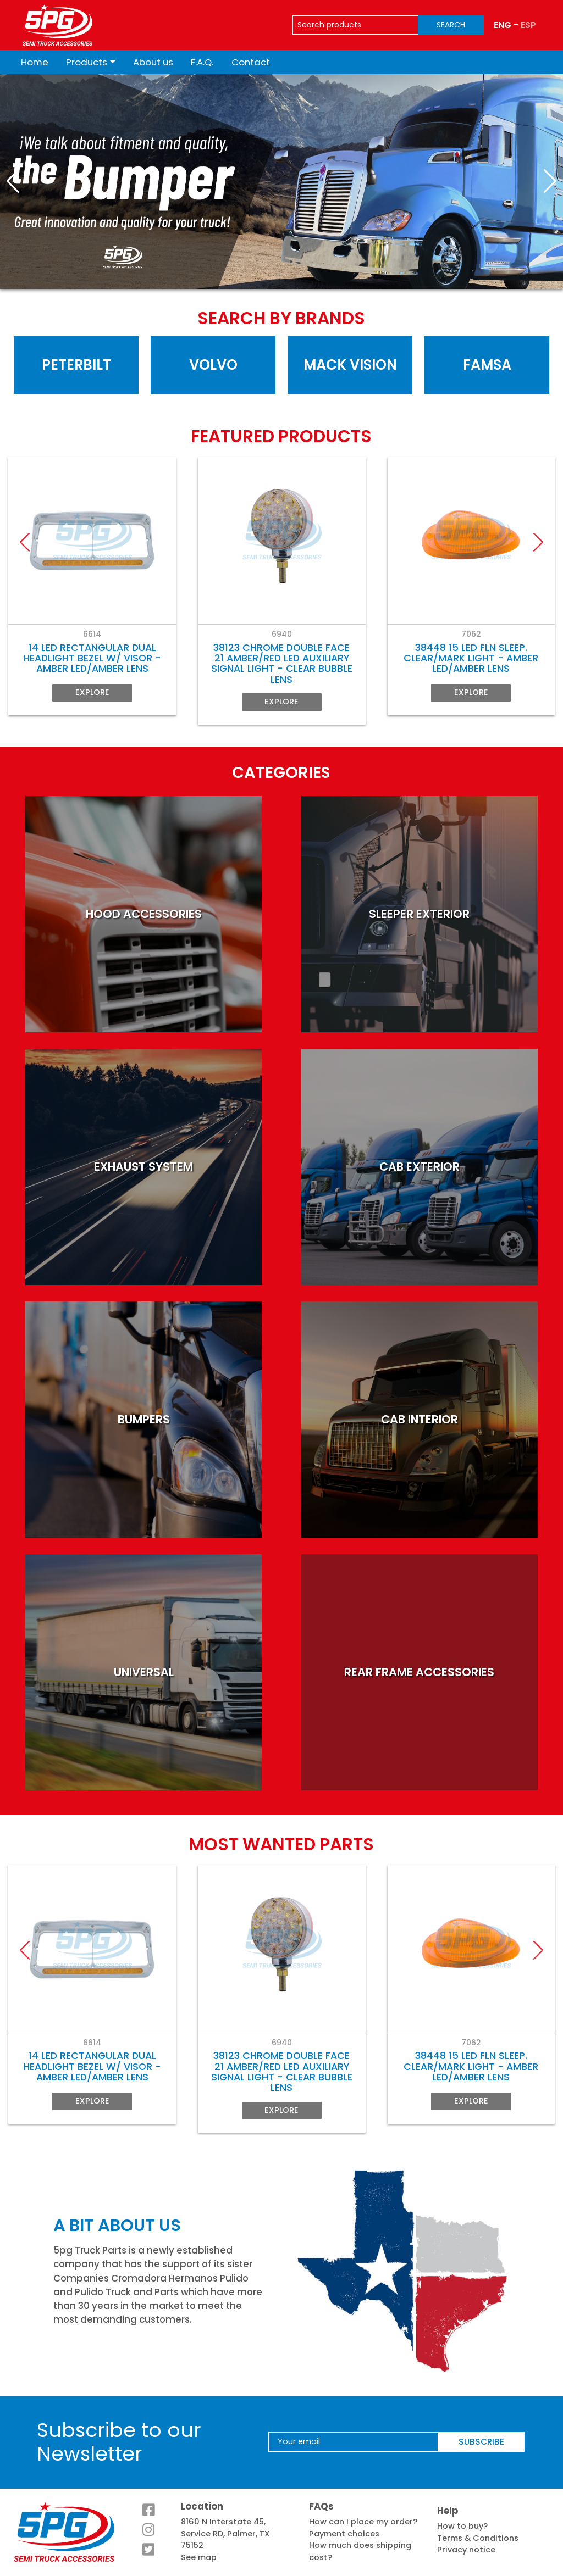 The width and height of the screenshot is (563, 2576). Describe the element at coordinates (363, 2521) in the screenshot. I see `How can I place my order?` at that location.